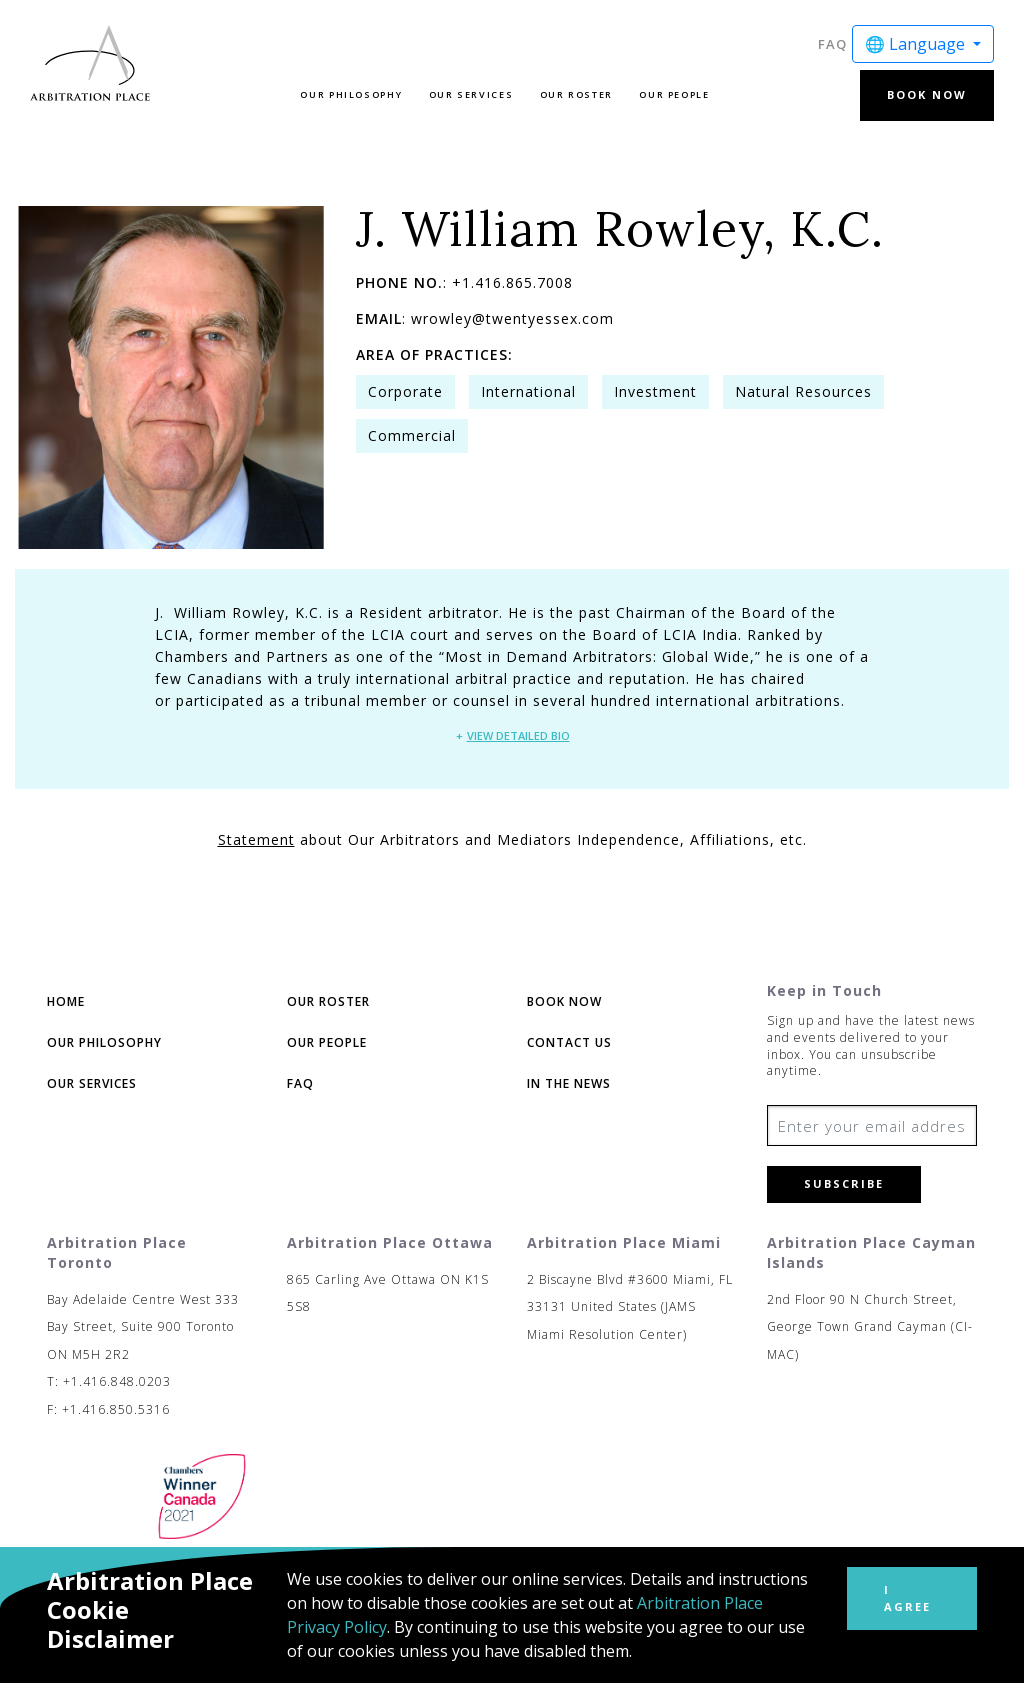 This screenshot has height=1683, width=1024. I want to click on Our Roster, so click(576, 94).